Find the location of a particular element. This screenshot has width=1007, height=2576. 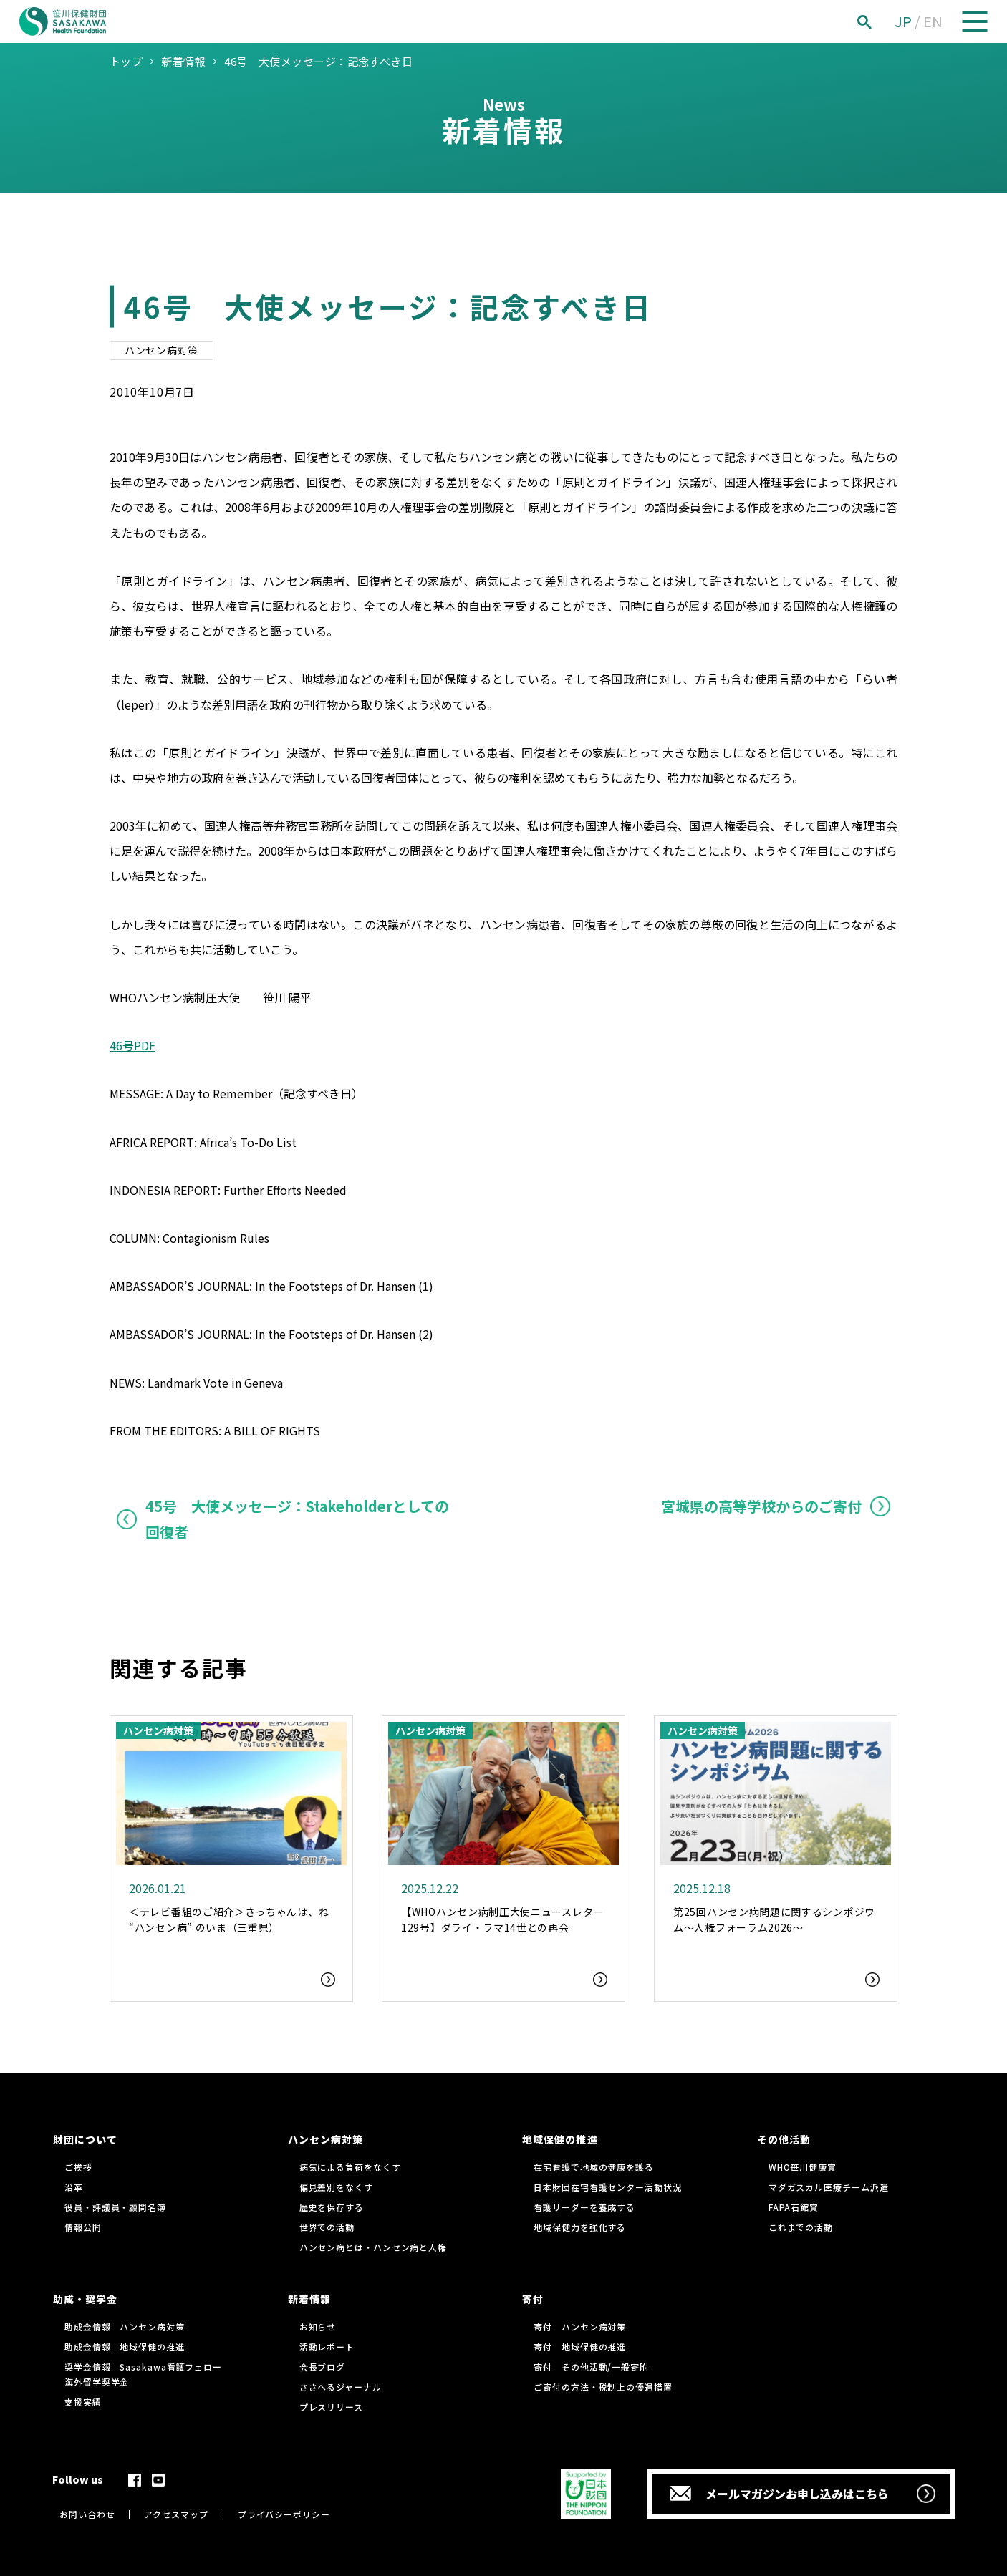

ご寄付の方法・税制上の優遇措置 is located at coordinates (603, 2387).